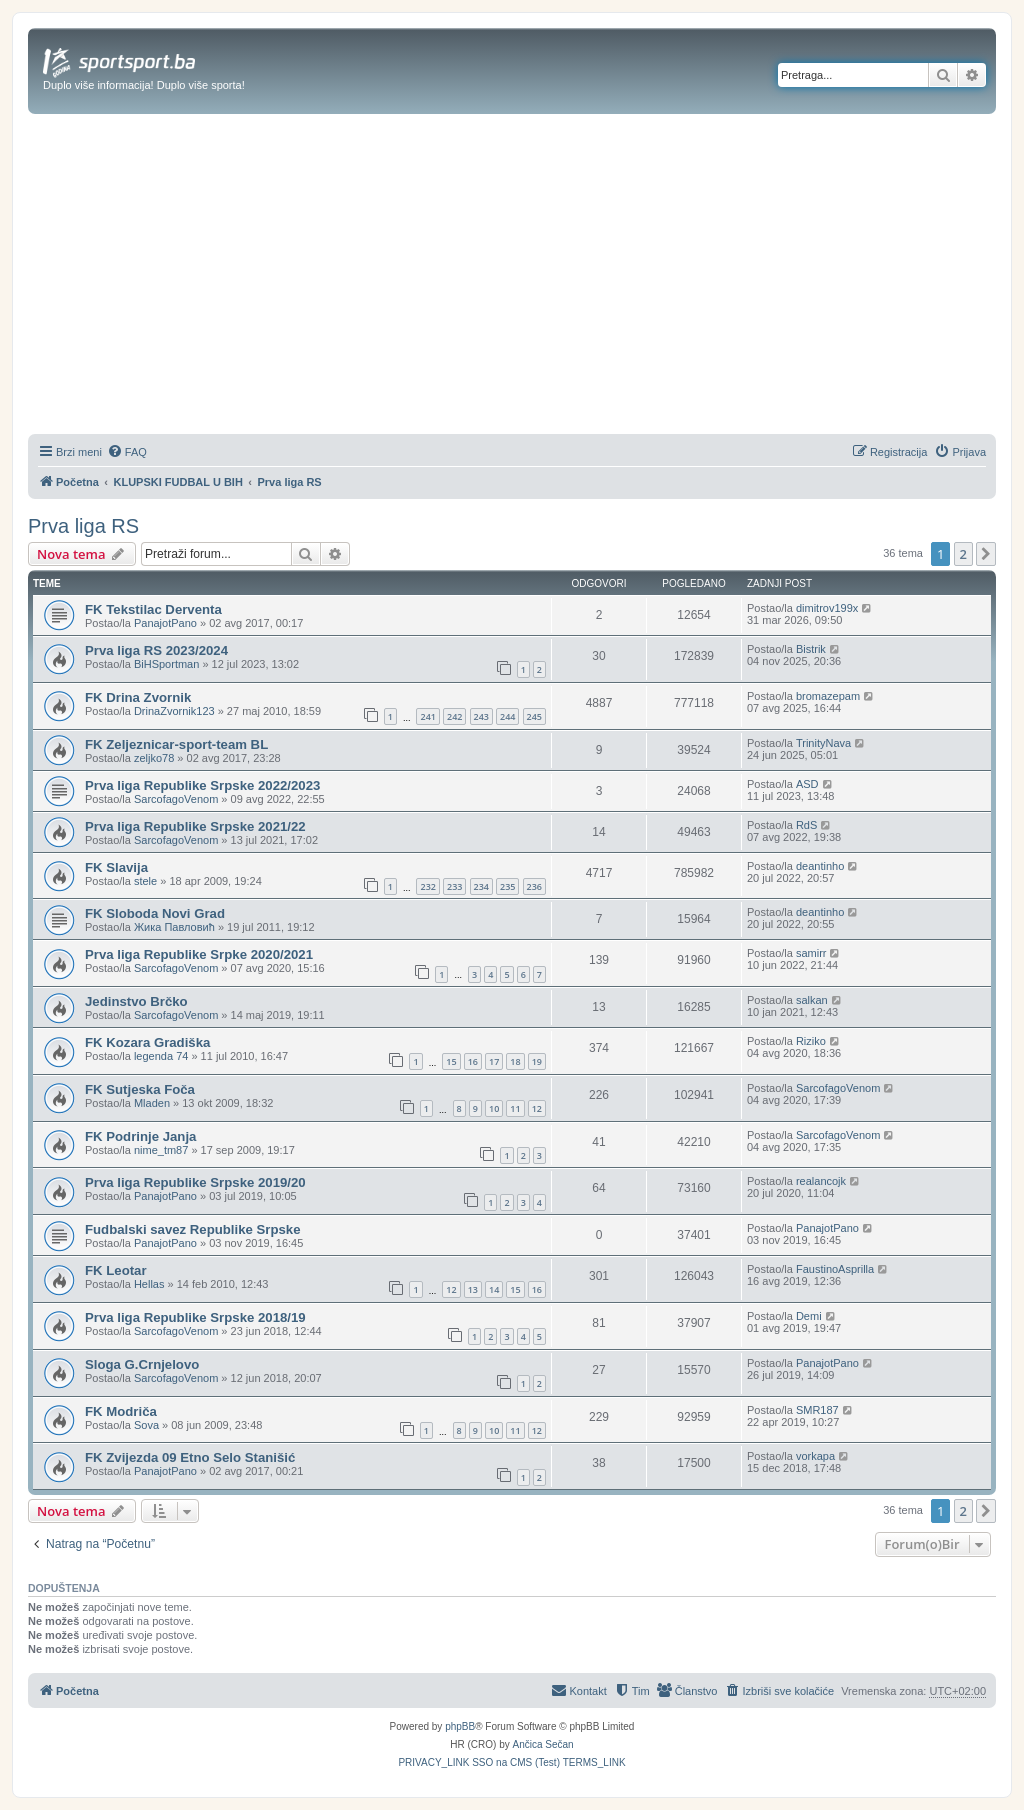  Describe the element at coordinates (195, 826) in the screenshot. I see `Prva liga Republike Srpske 2021/22` at that location.